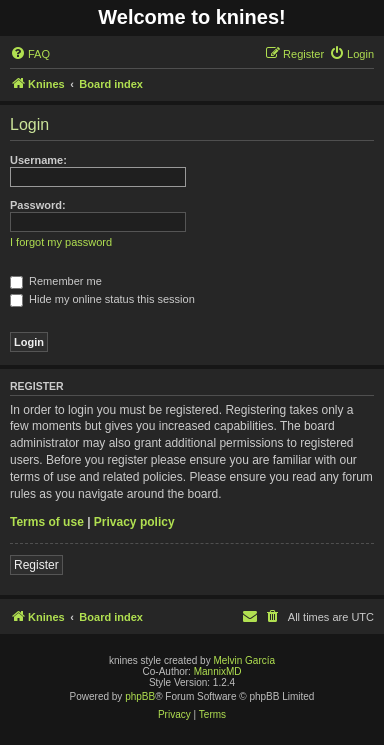 The width and height of the screenshot is (384, 745). What do you see at coordinates (244, 660) in the screenshot?
I see `Melvin García` at bounding box center [244, 660].